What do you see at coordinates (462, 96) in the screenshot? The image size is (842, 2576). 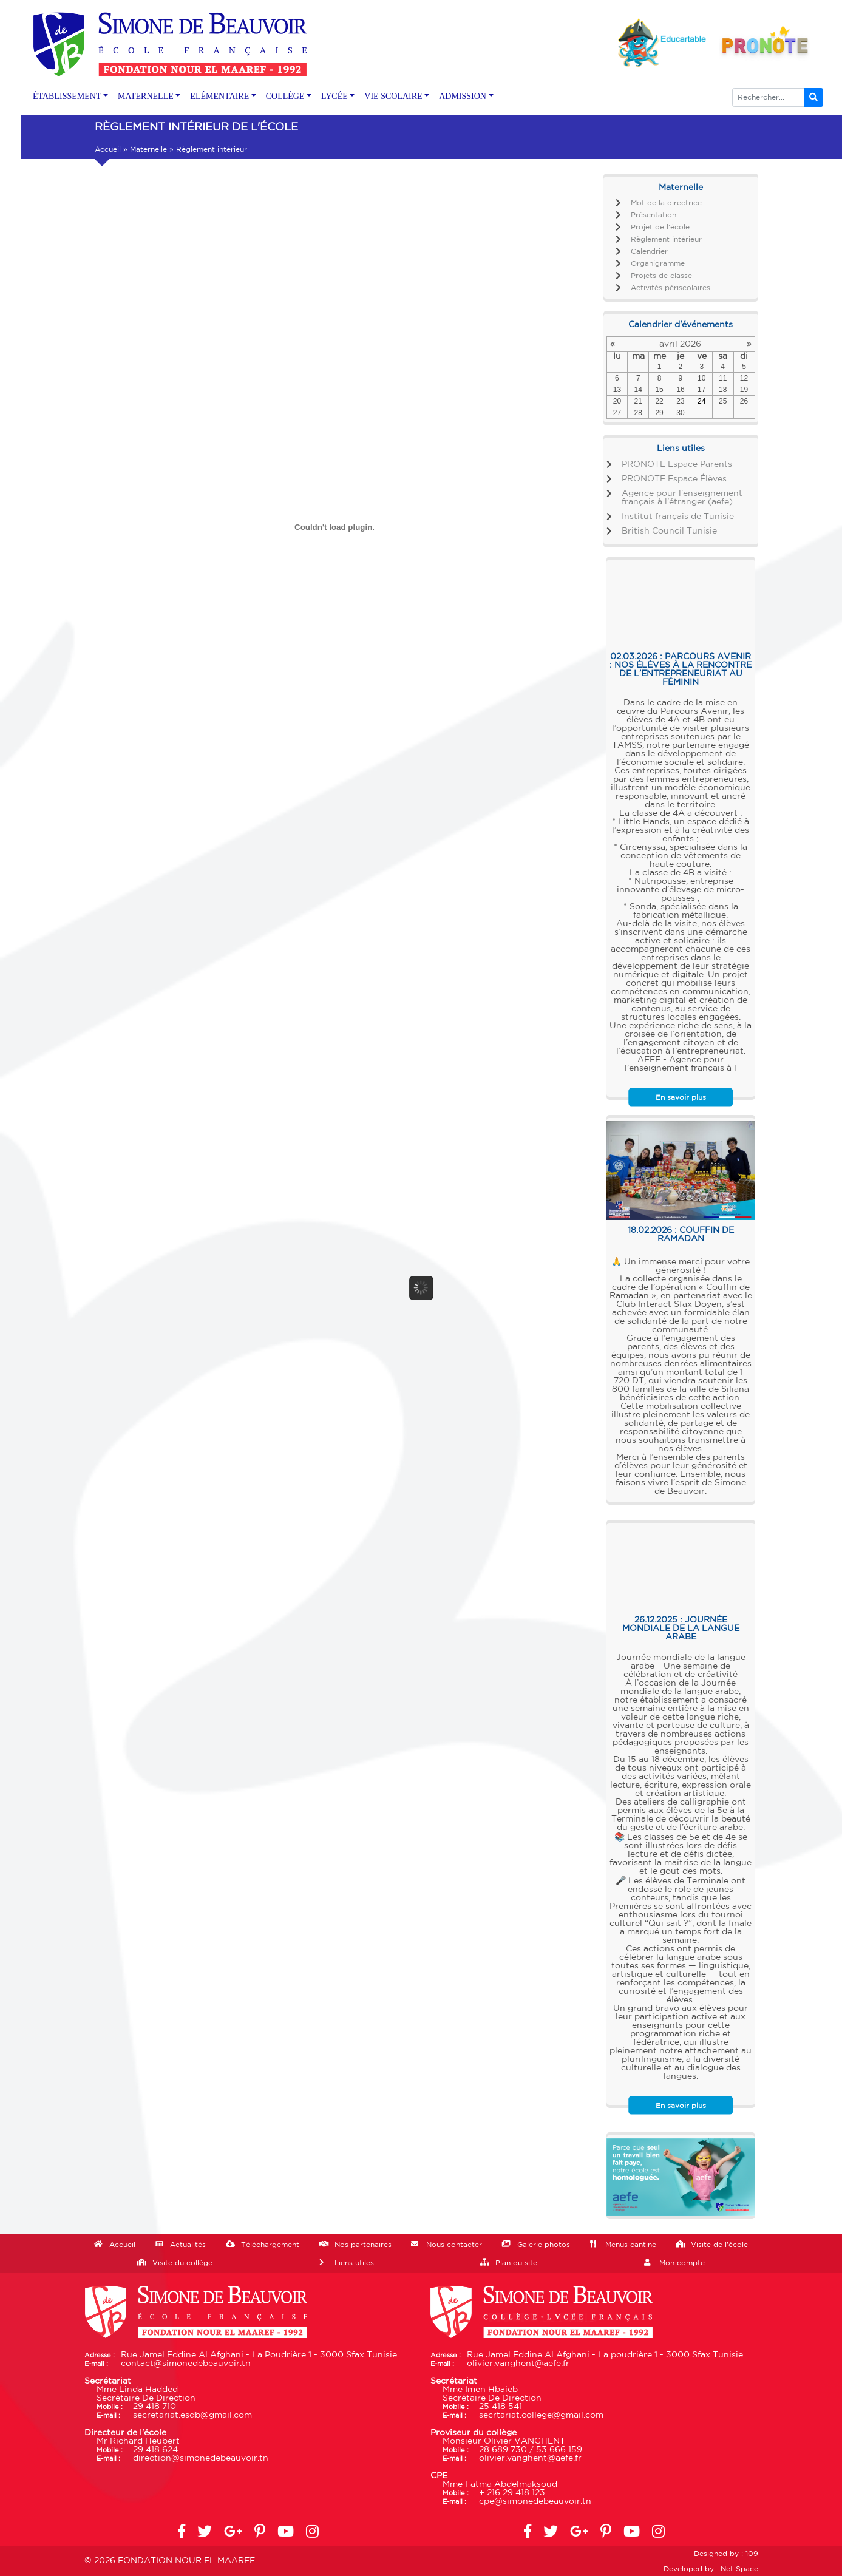 I see `Admission [button]` at bounding box center [462, 96].